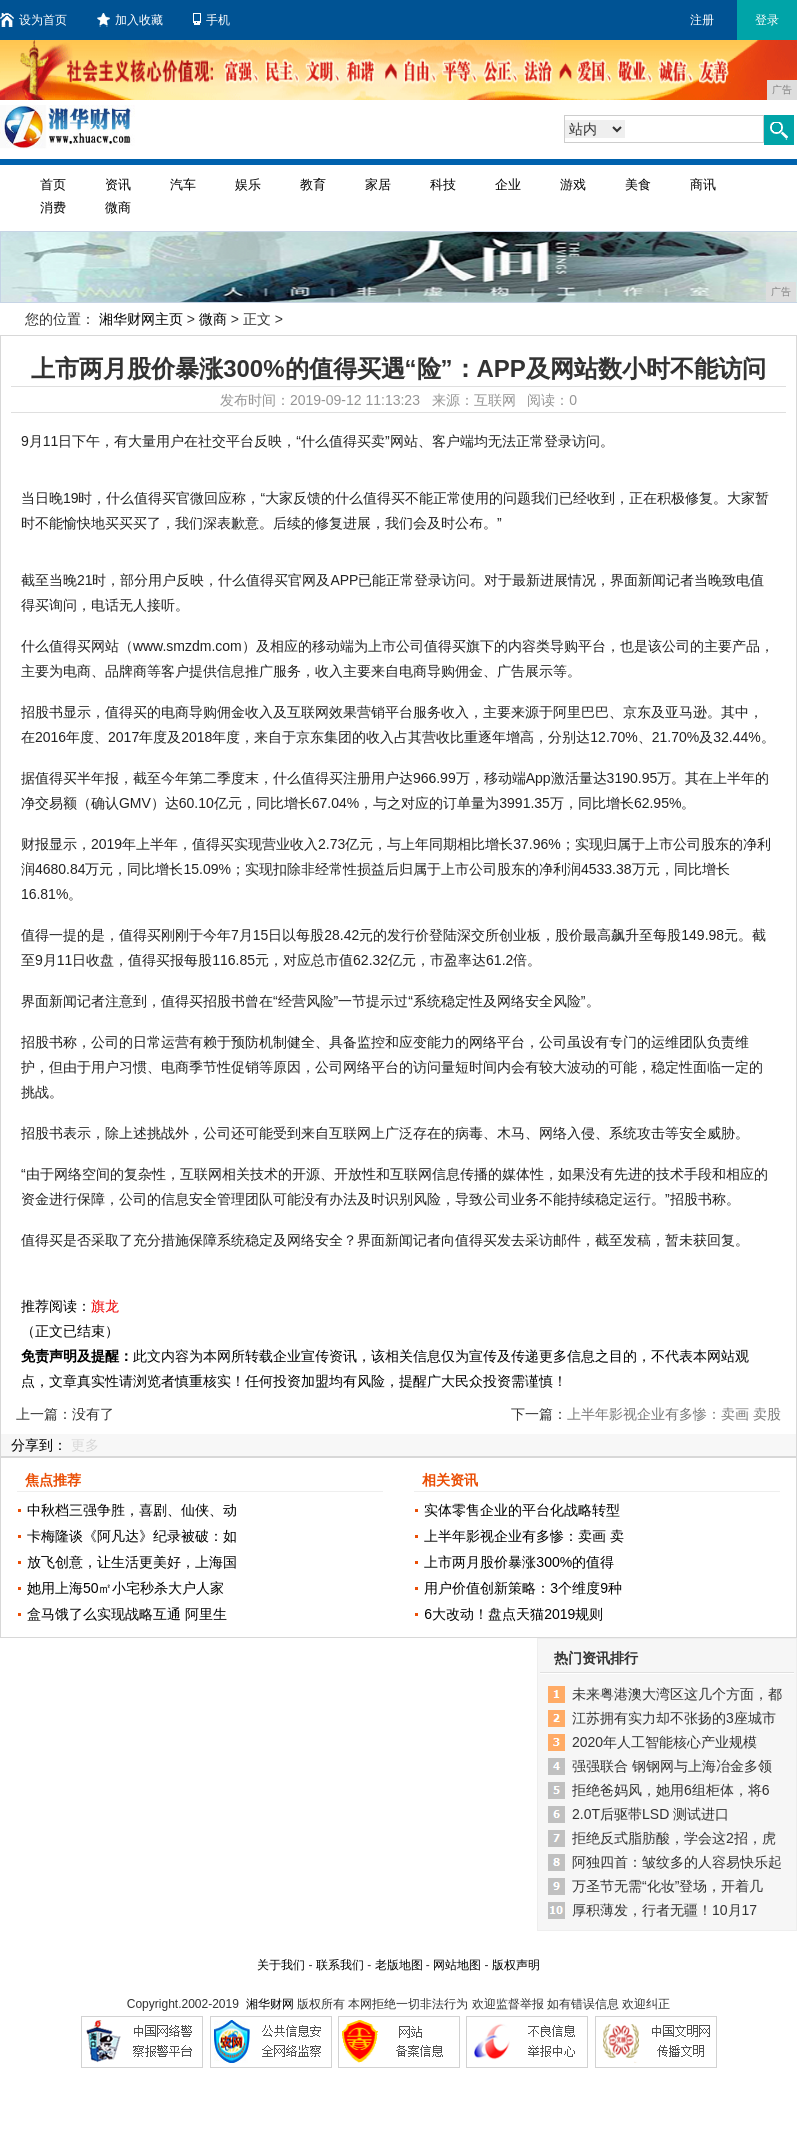 The width and height of the screenshot is (797, 2139). Describe the element at coordinates (677, 1862) in the screenshot. I see `阿独四首：皱纹多的人容易快乐起` at that location.